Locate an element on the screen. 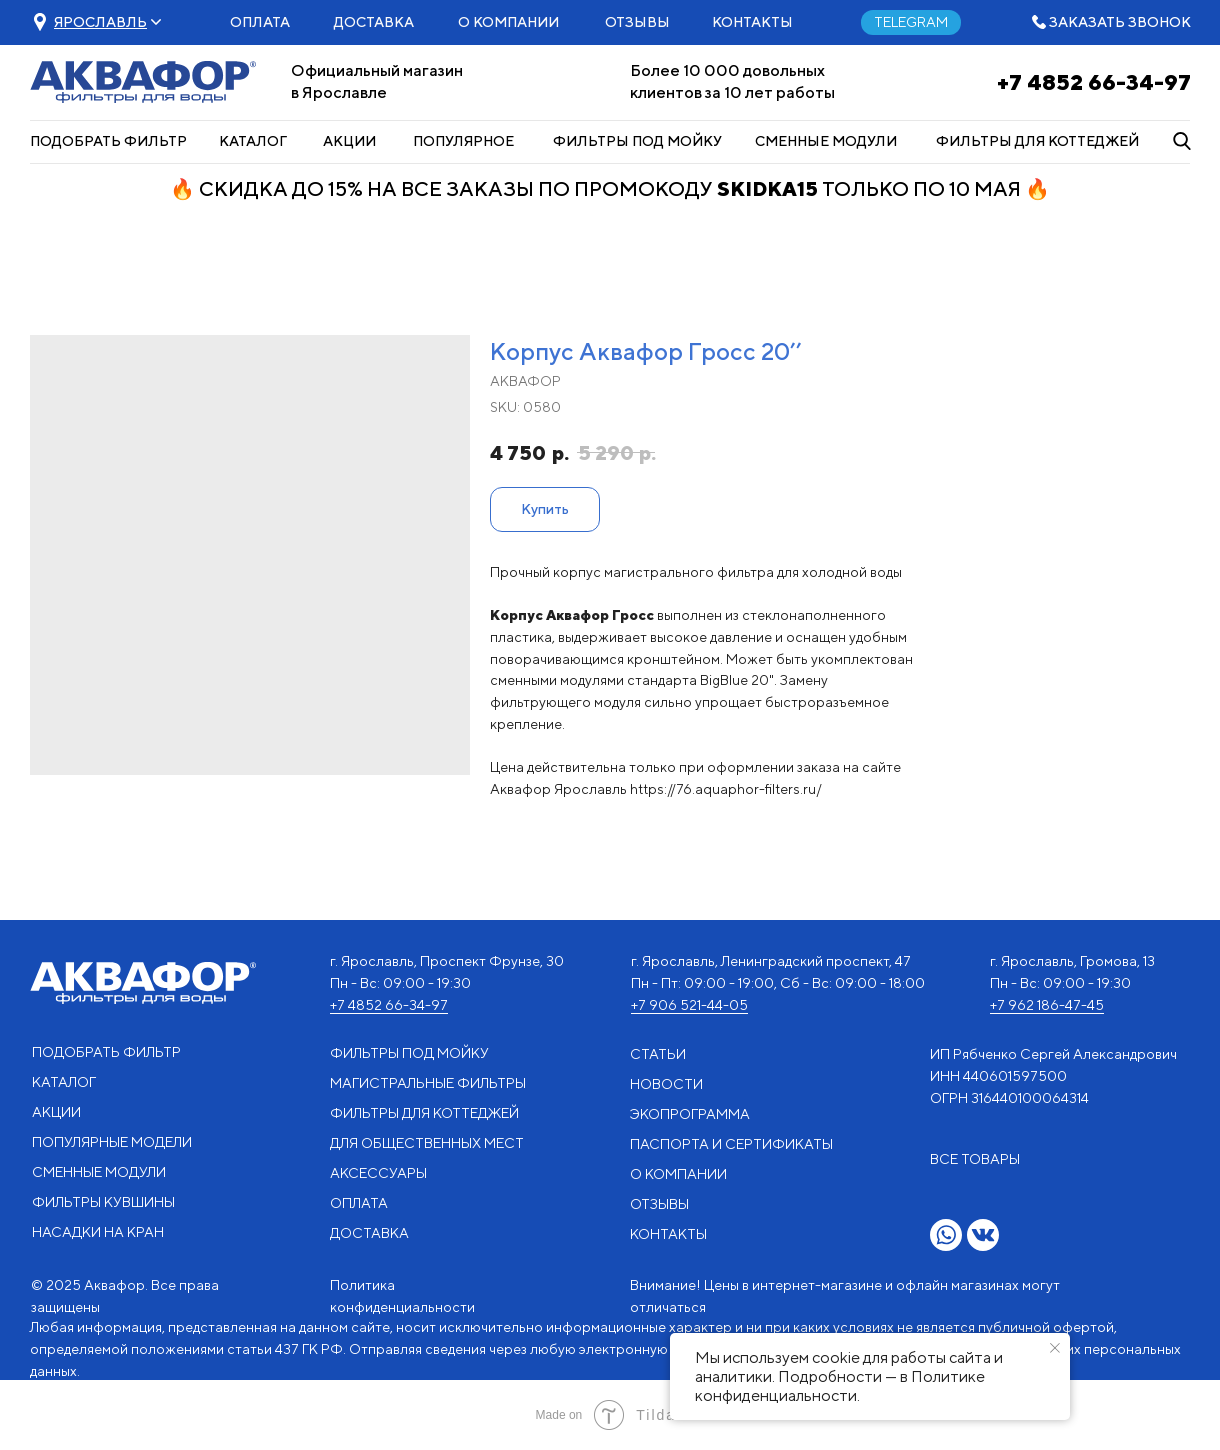 The height and width of the screenshot is (1450, 1220). ЭКОПРОГРАММА is located at coordinates (690, 1114).